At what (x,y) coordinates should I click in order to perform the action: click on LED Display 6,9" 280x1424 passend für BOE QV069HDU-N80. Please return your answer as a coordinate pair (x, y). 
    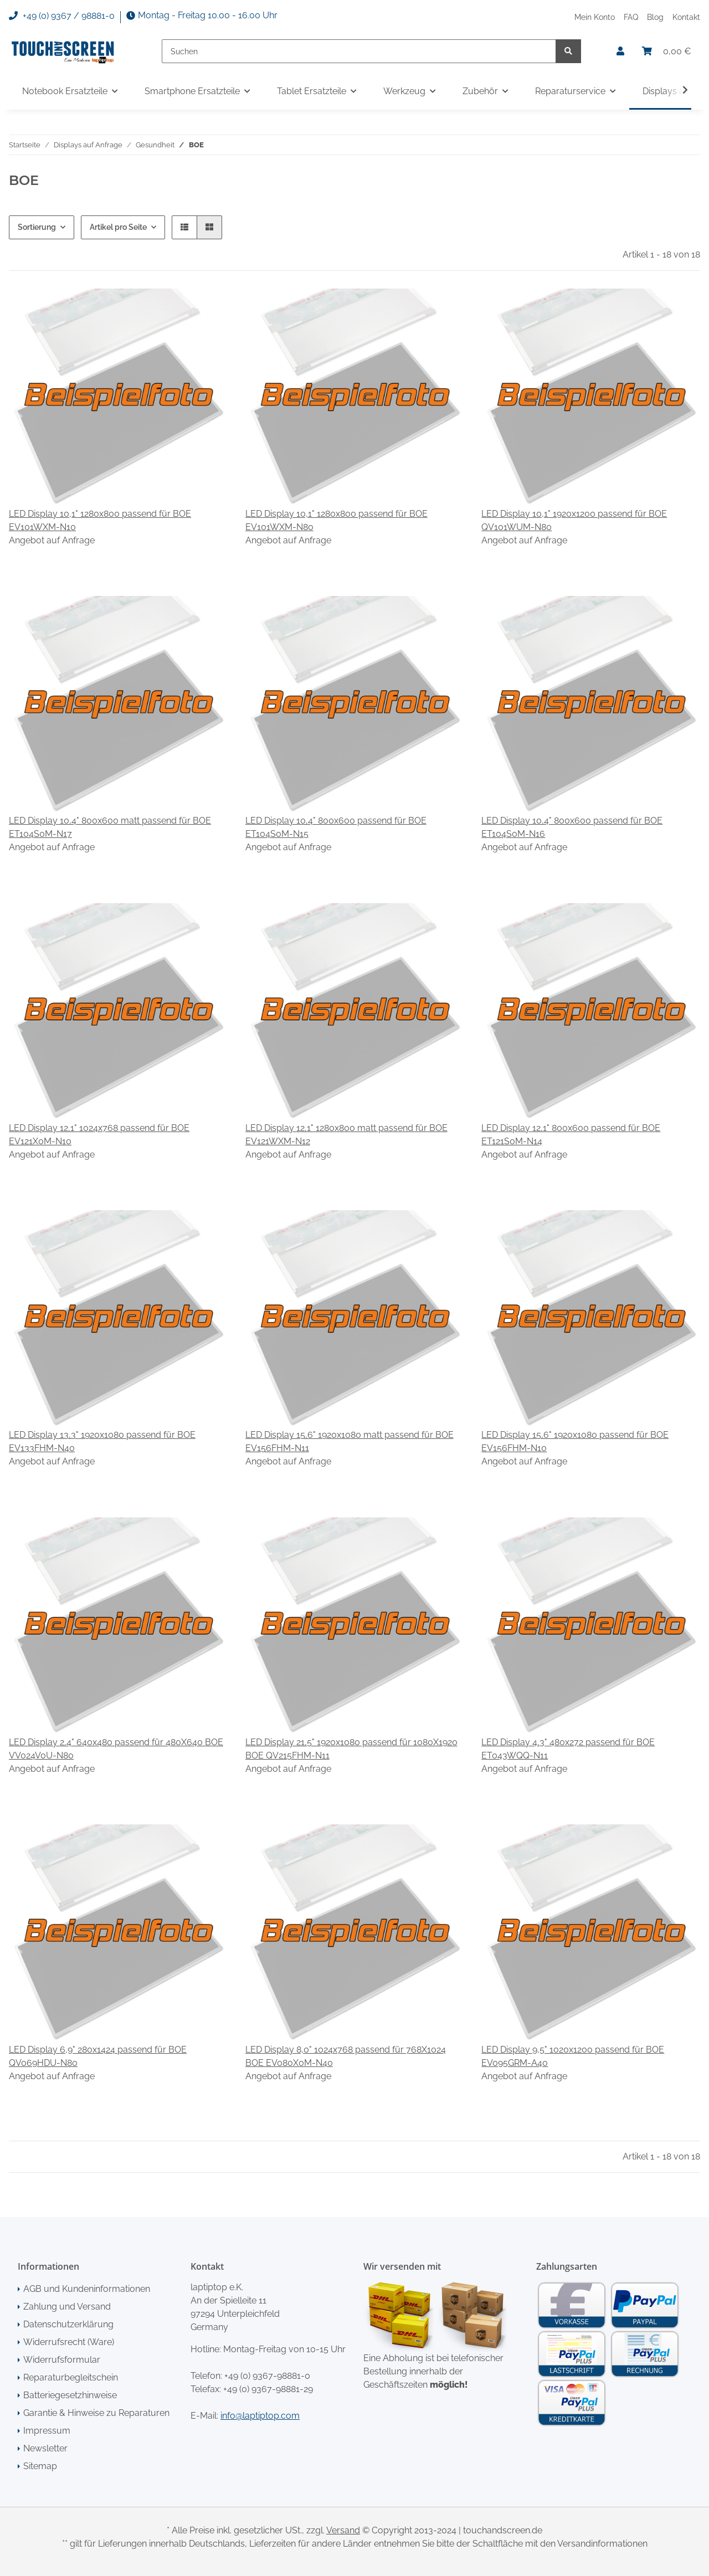
    Looking at the image, I should click on (98, 2056).